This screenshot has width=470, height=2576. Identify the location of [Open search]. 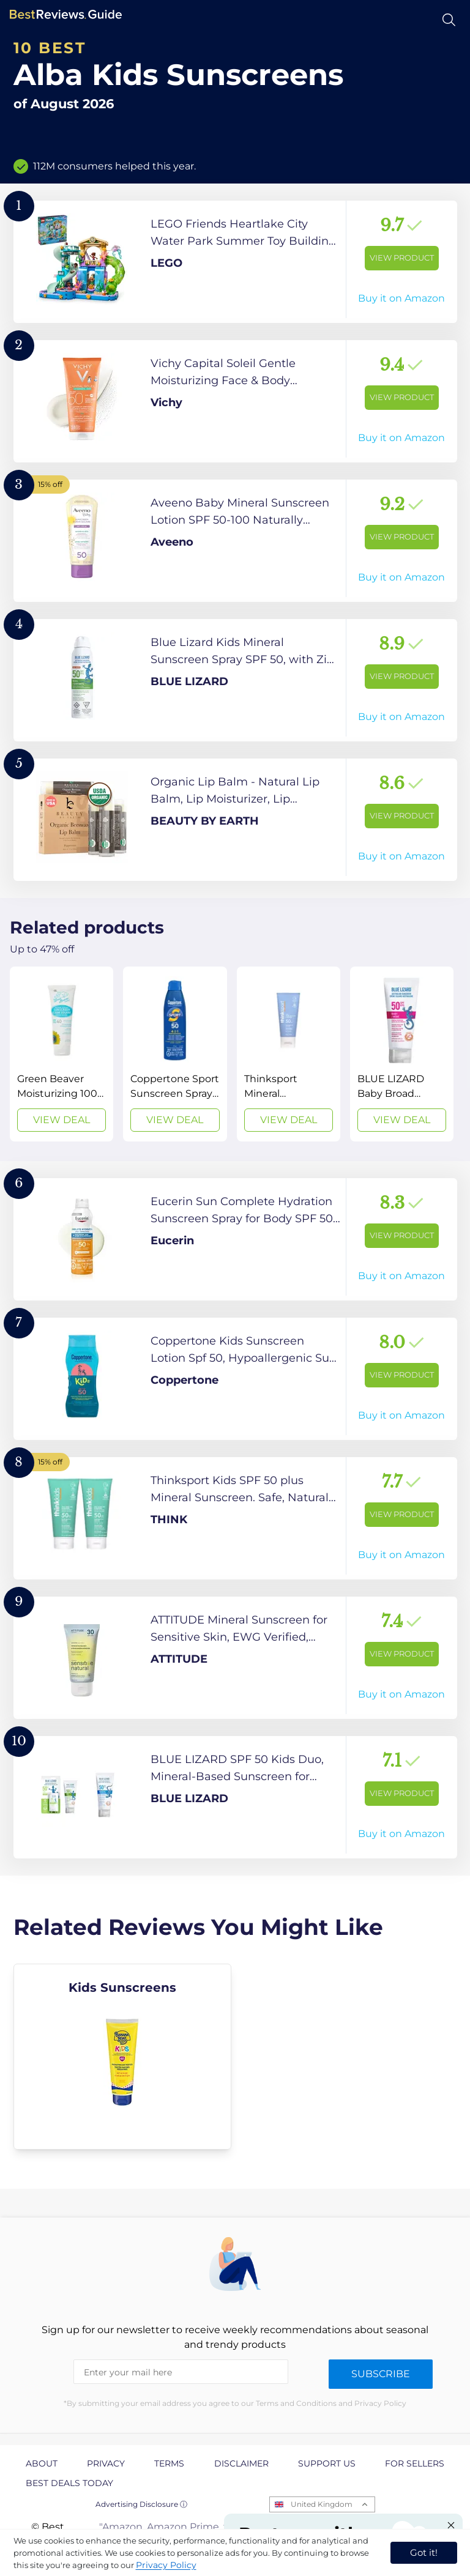
(448, 19).